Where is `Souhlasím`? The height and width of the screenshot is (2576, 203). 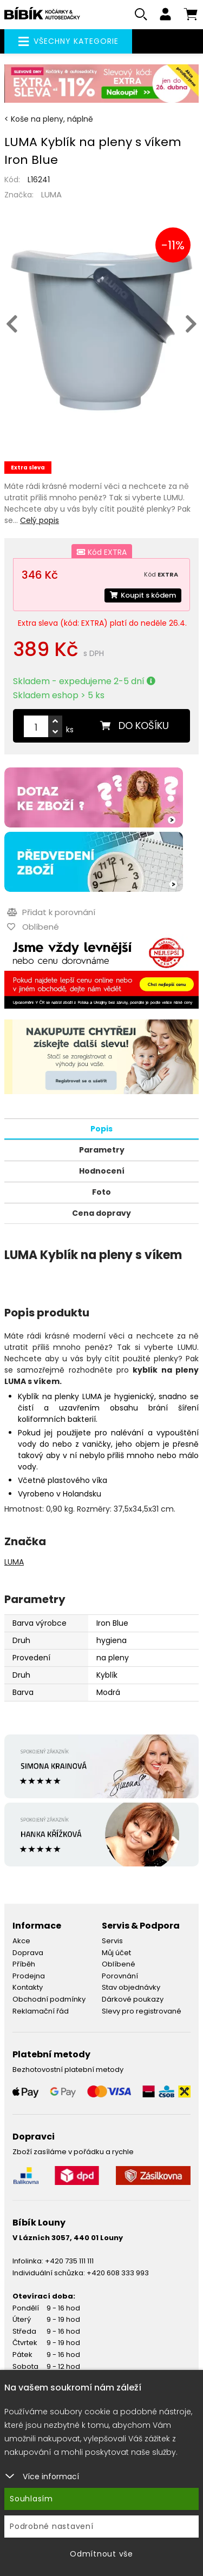 Souhlasím is located at coordinates (31, 2498).